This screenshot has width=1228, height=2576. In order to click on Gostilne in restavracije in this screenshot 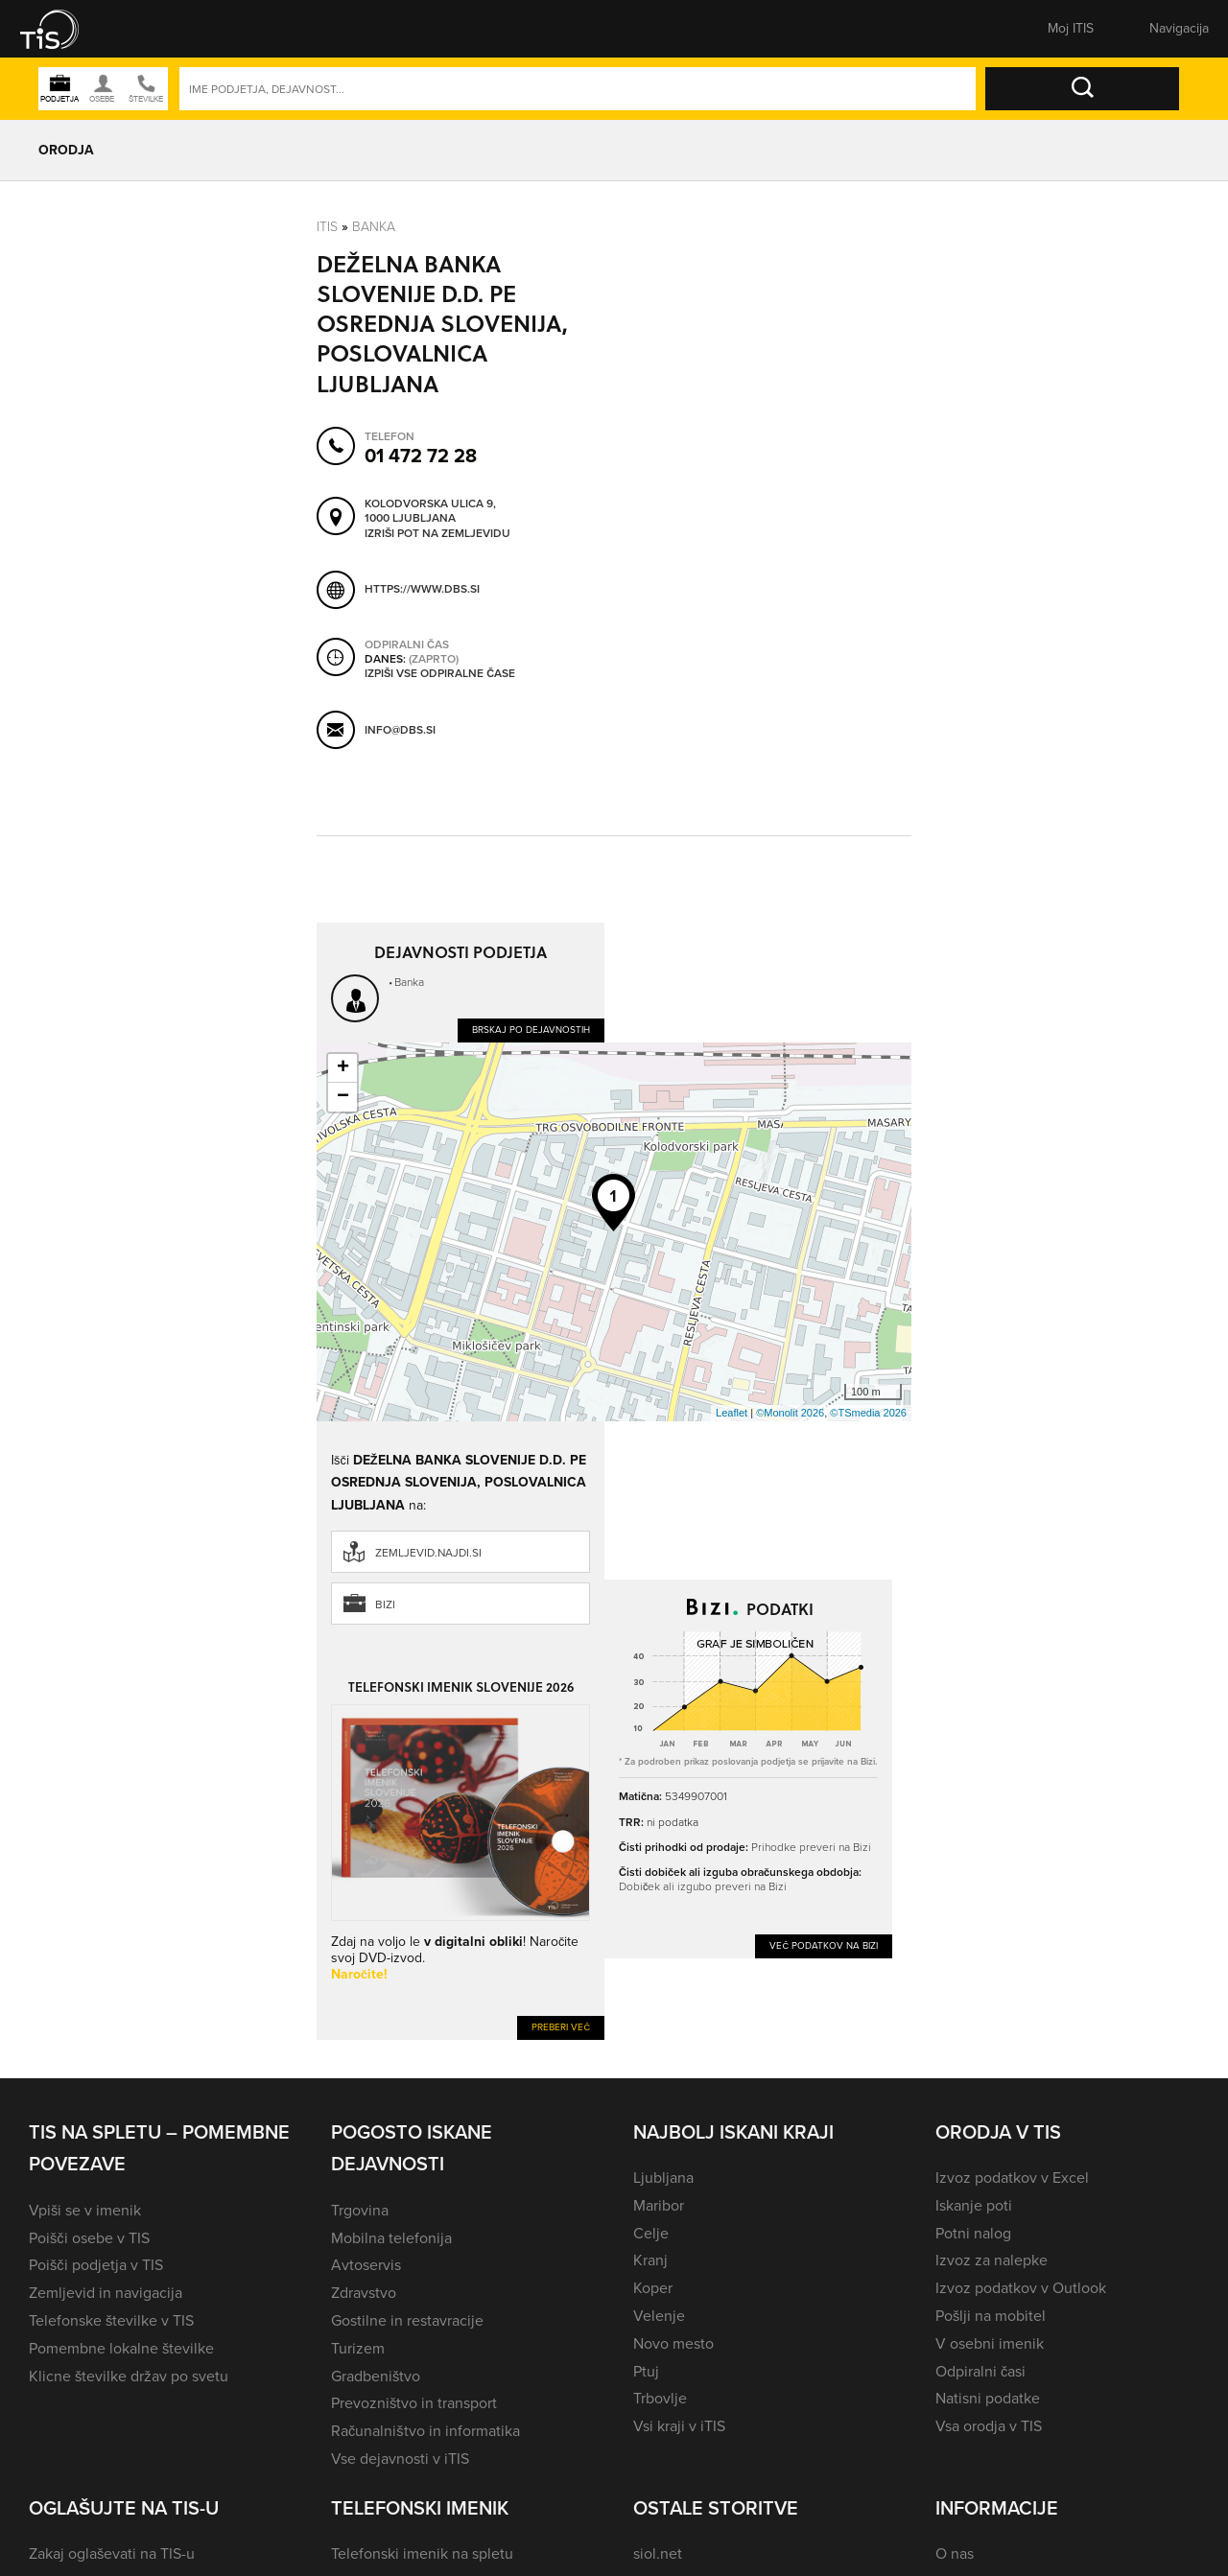, I will do `click(407, 2320)`.